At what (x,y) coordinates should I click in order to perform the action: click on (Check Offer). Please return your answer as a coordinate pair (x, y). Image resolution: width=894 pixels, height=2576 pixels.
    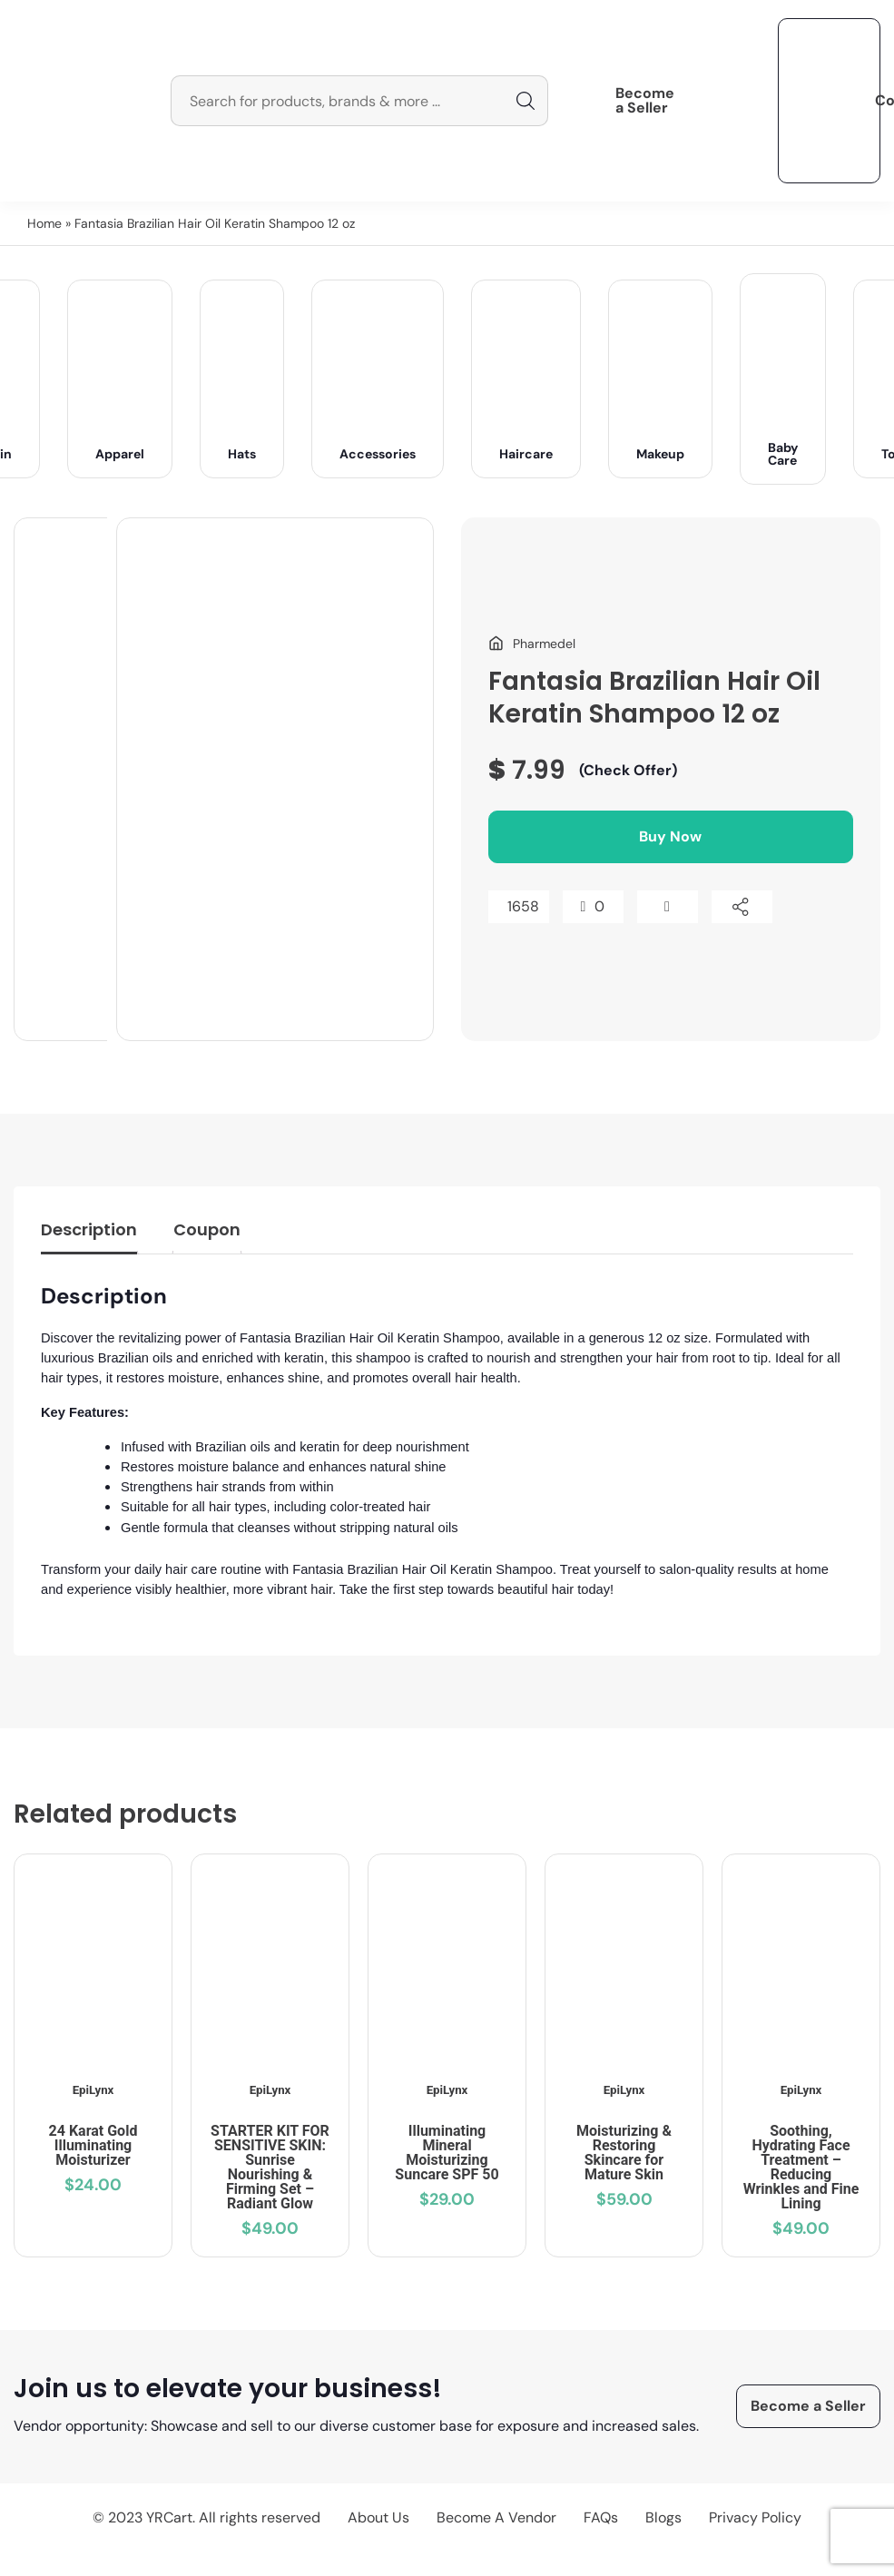
    Looking at the image, I should click on (628, 770).